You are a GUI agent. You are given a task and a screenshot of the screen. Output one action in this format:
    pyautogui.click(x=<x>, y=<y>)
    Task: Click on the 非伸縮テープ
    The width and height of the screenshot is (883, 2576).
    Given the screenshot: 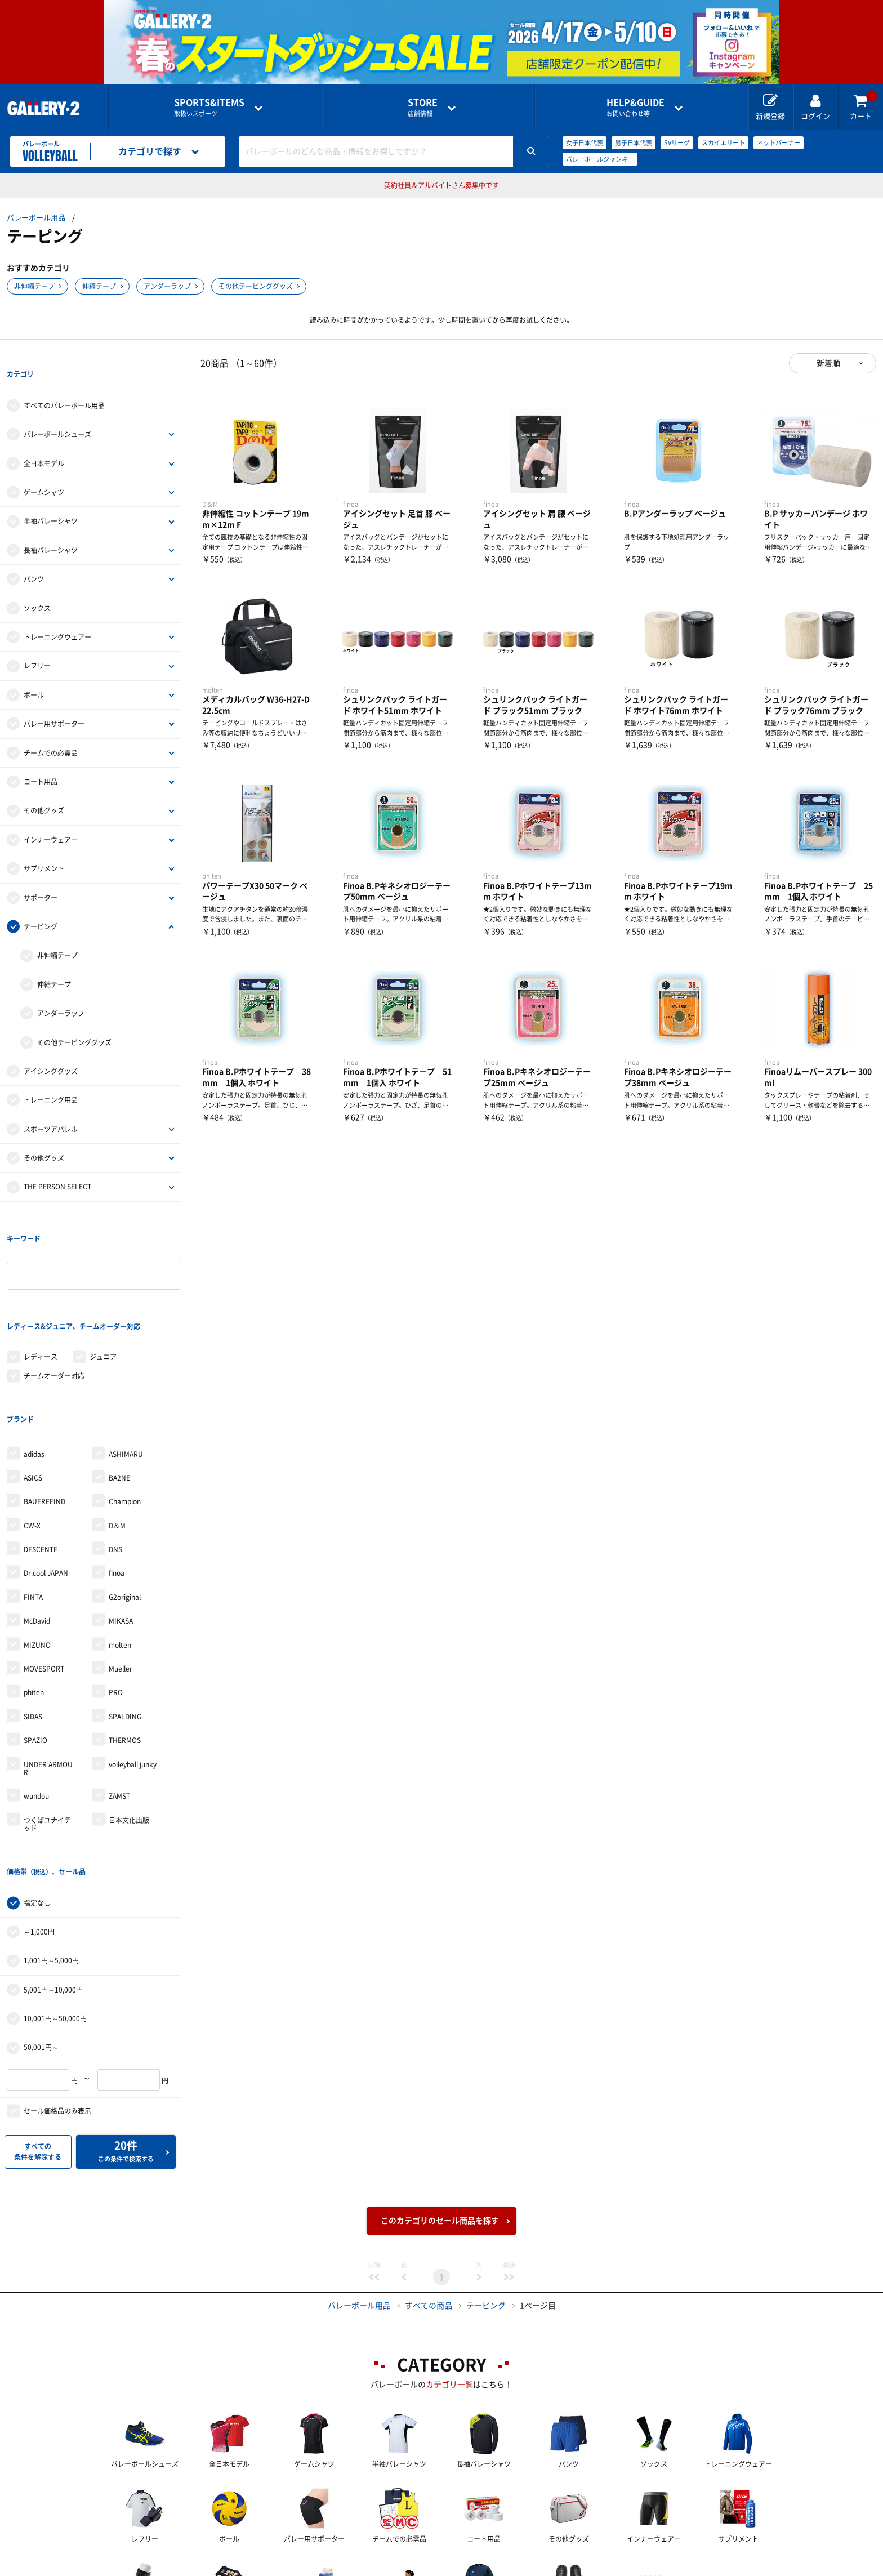 What is the action you would take?
    pyautogui.click(x=34, y=286)
    